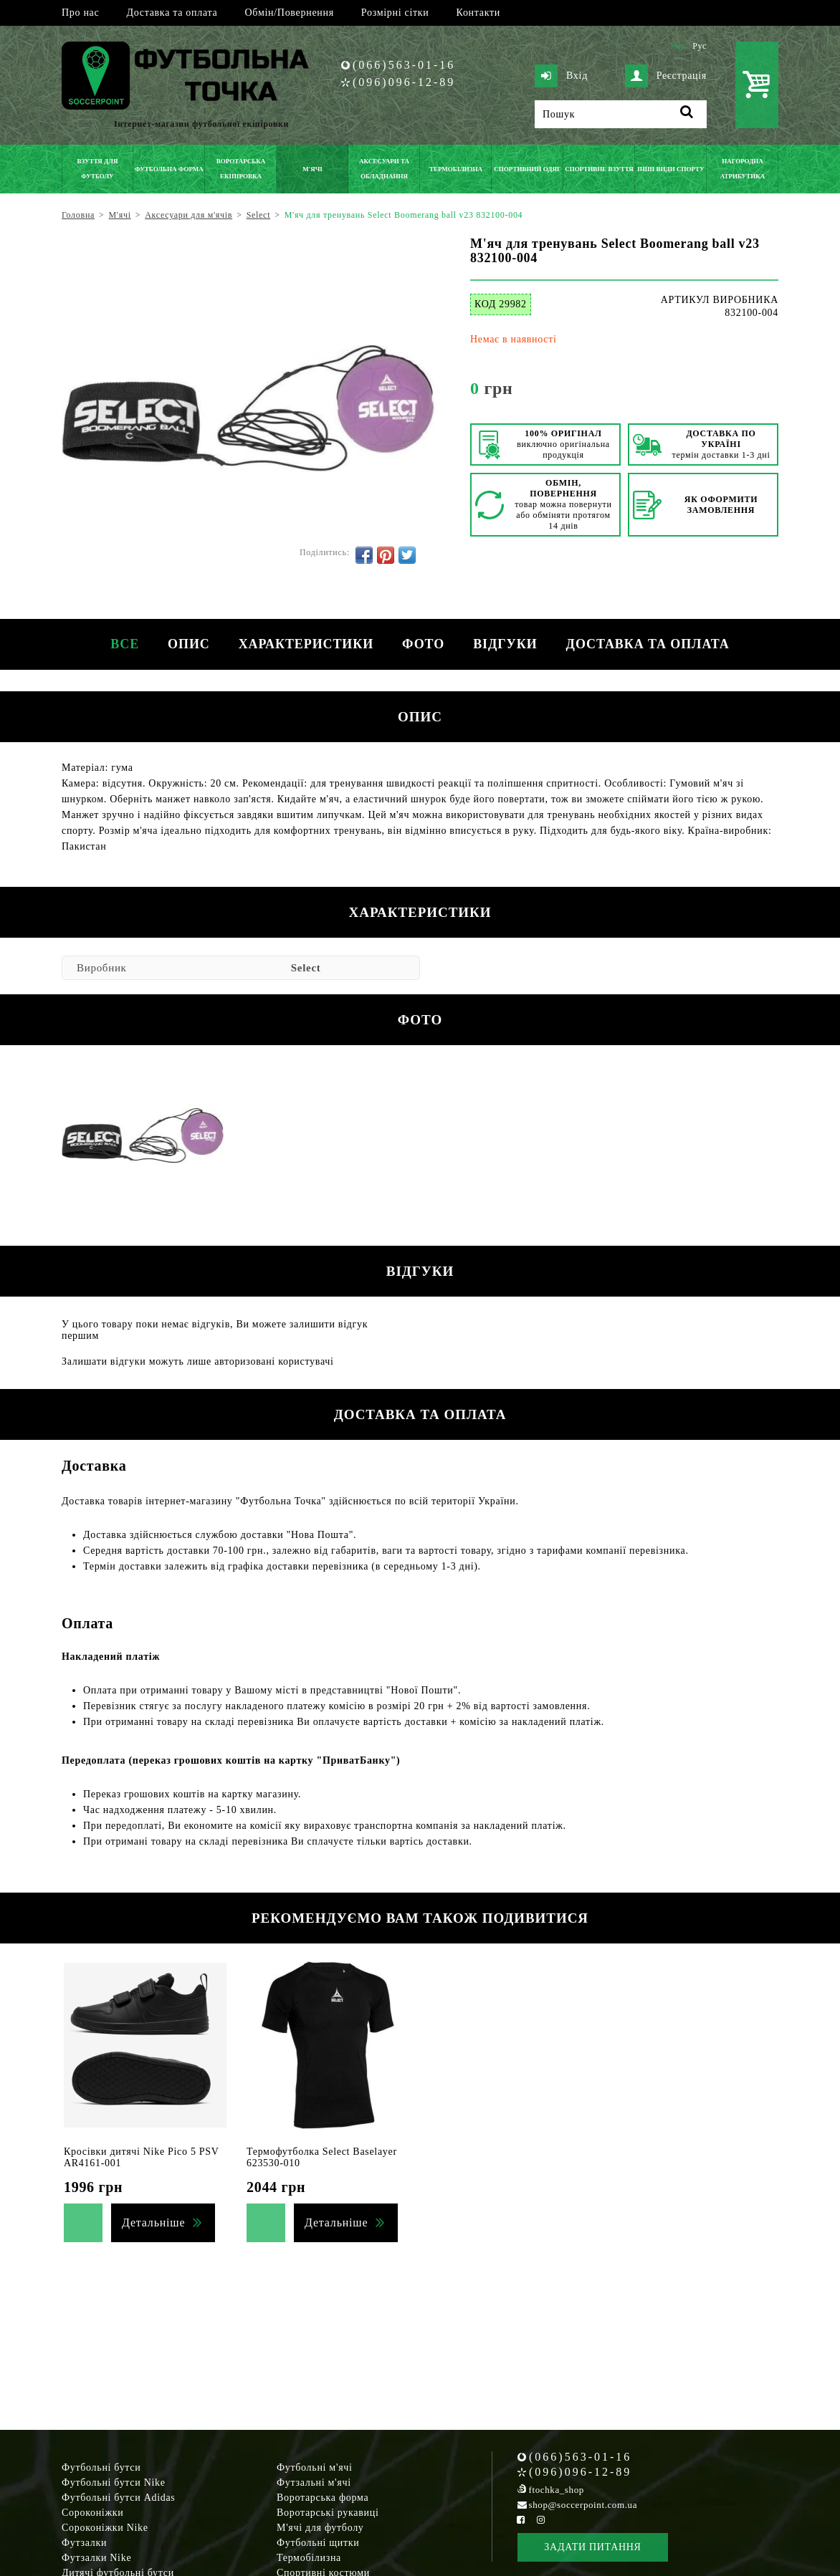 The image size is (840, 2576). What do you see at coordinates (153, 2222) in the screenshot?
I see `Детальніше` at bounding box center [153, 2222].